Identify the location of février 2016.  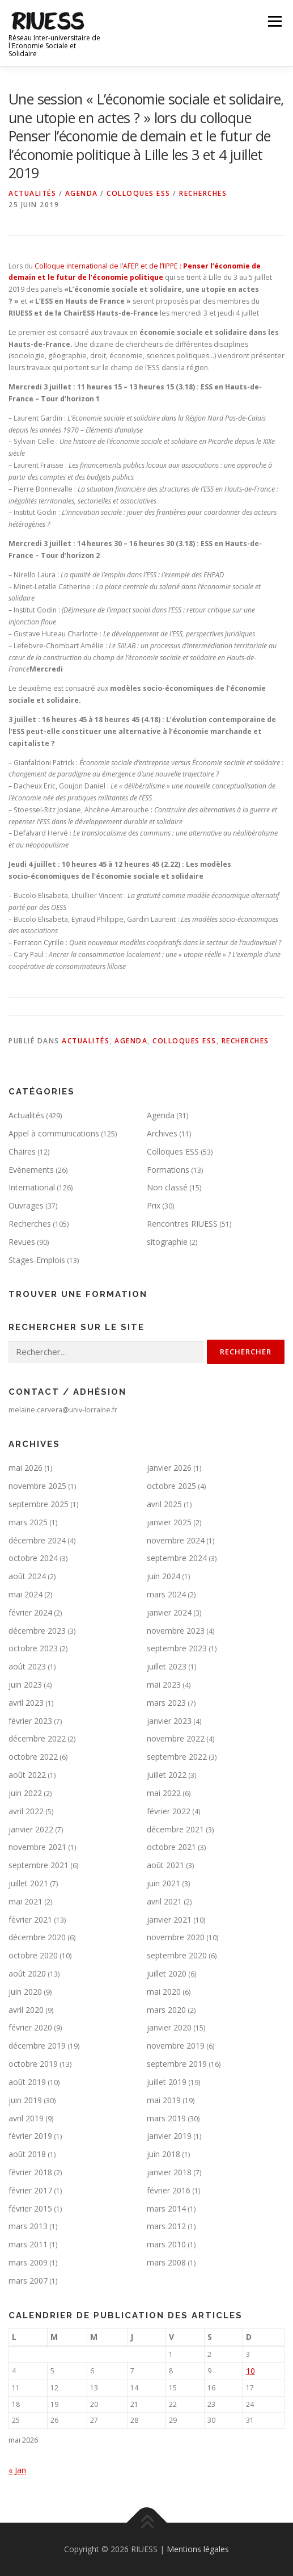
(168, 2190).